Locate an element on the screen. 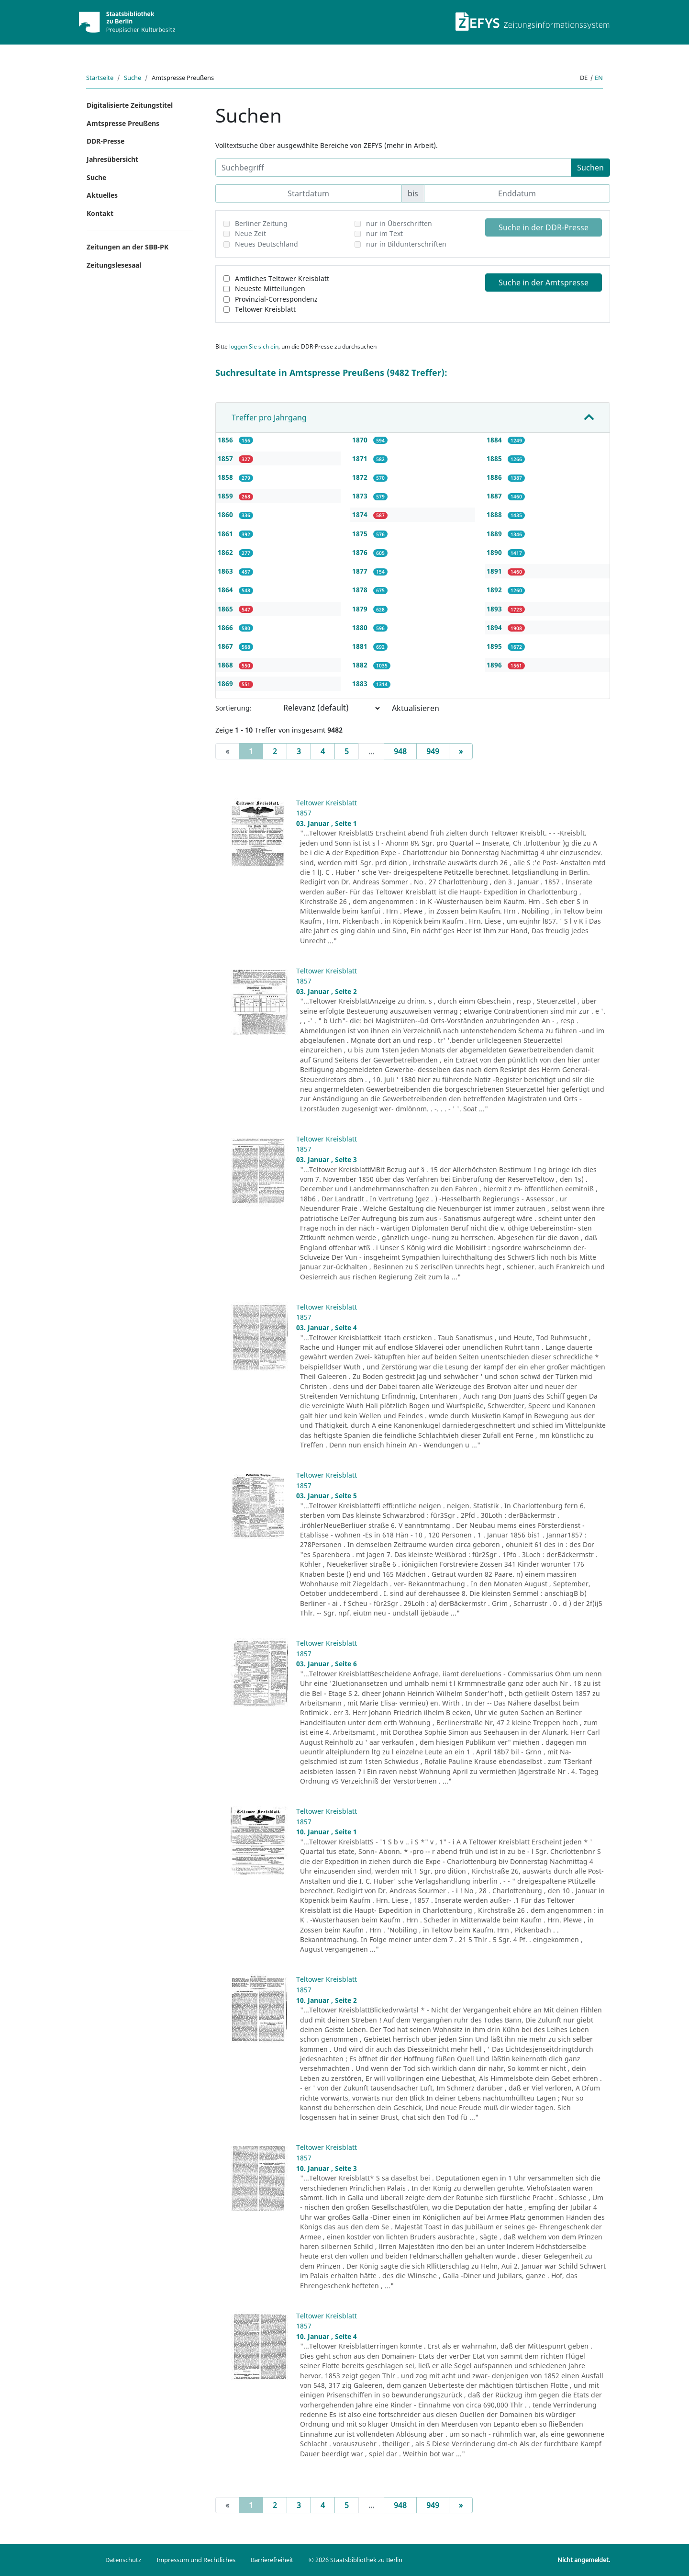 Image resolution: width=689 pixels, height=2576 pixels. Aktualisieren is located at coordinates (415, 708).